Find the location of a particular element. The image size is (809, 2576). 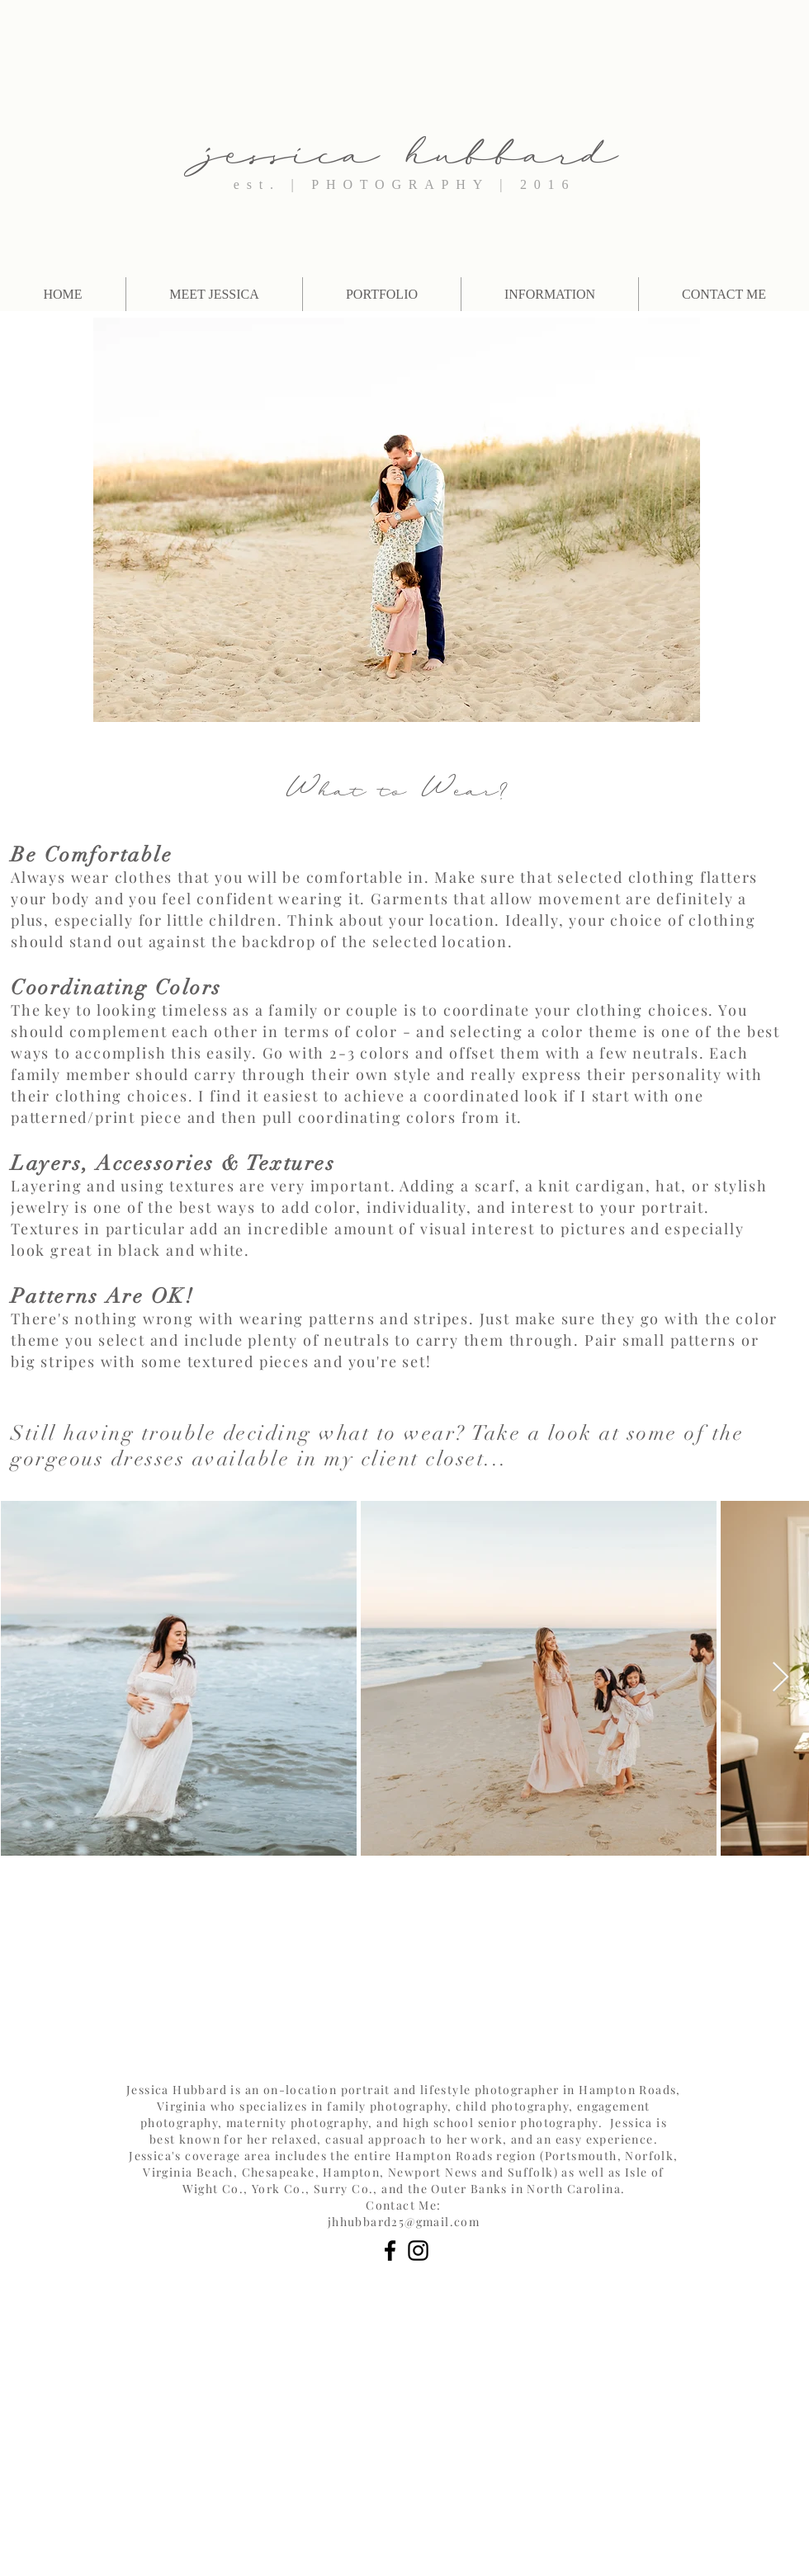

[Black Facebook Icon] is located at coordinates (390, 2250).